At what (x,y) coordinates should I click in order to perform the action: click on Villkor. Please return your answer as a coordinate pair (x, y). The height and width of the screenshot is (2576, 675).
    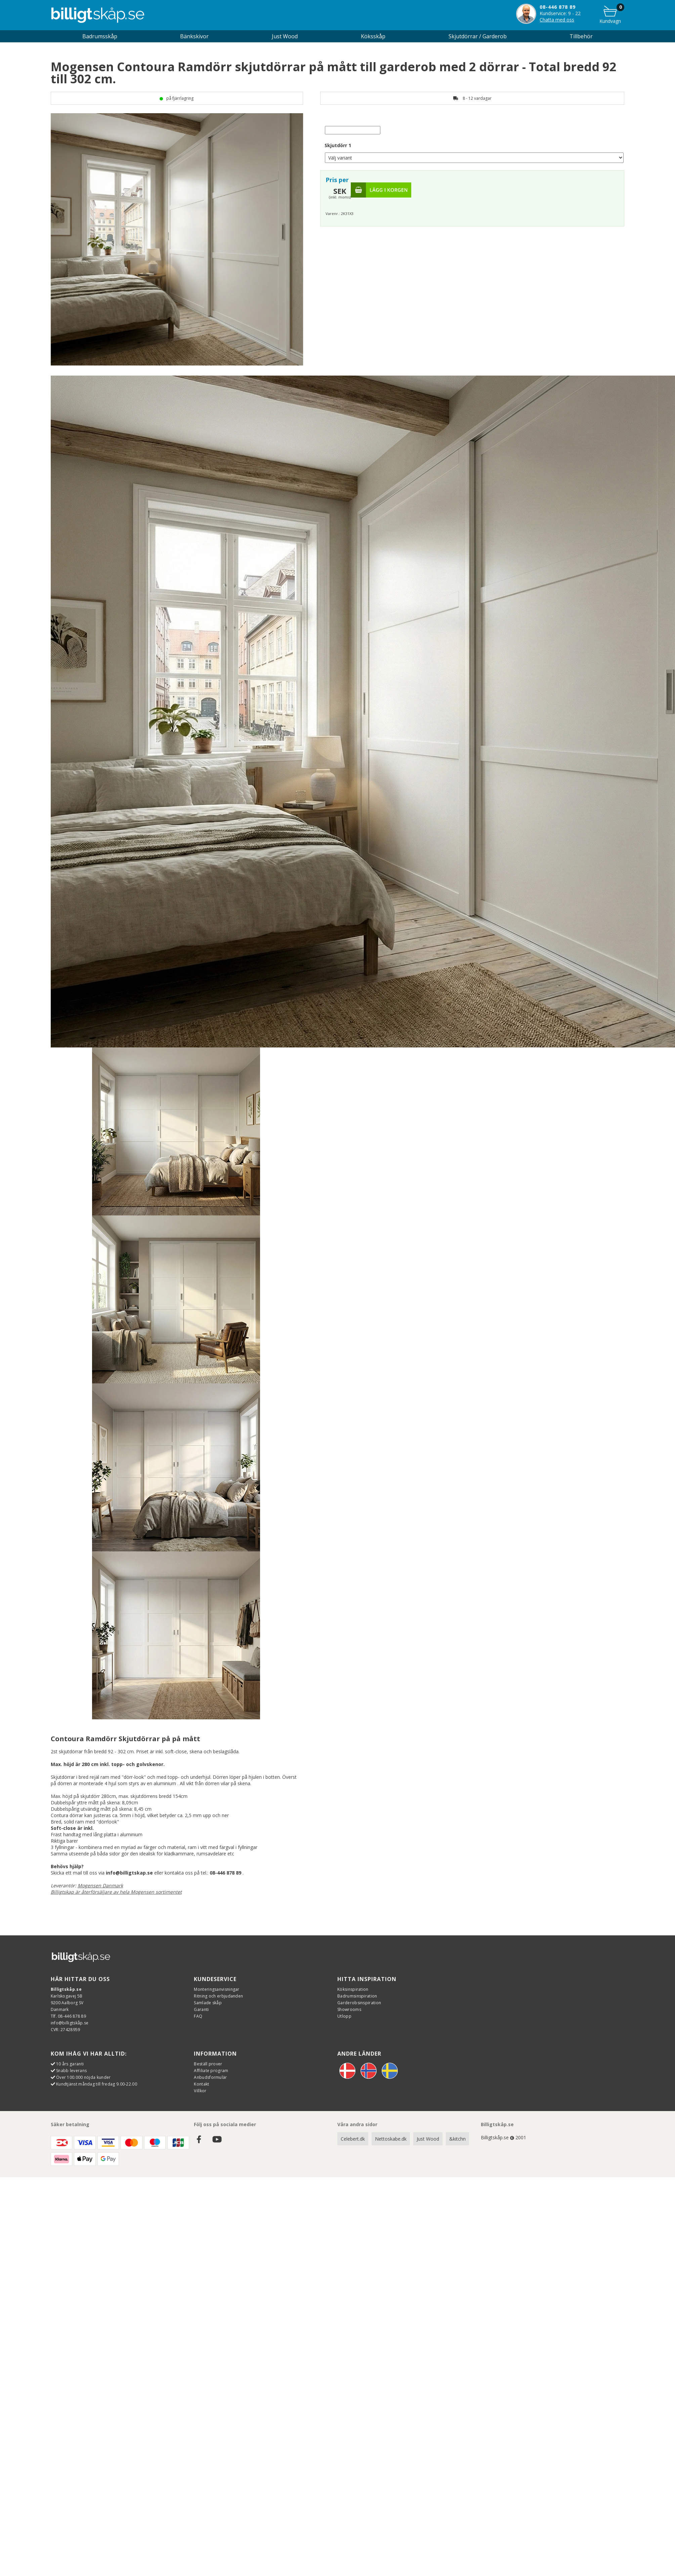
    Looking at the image, I should click on (200, 2091).